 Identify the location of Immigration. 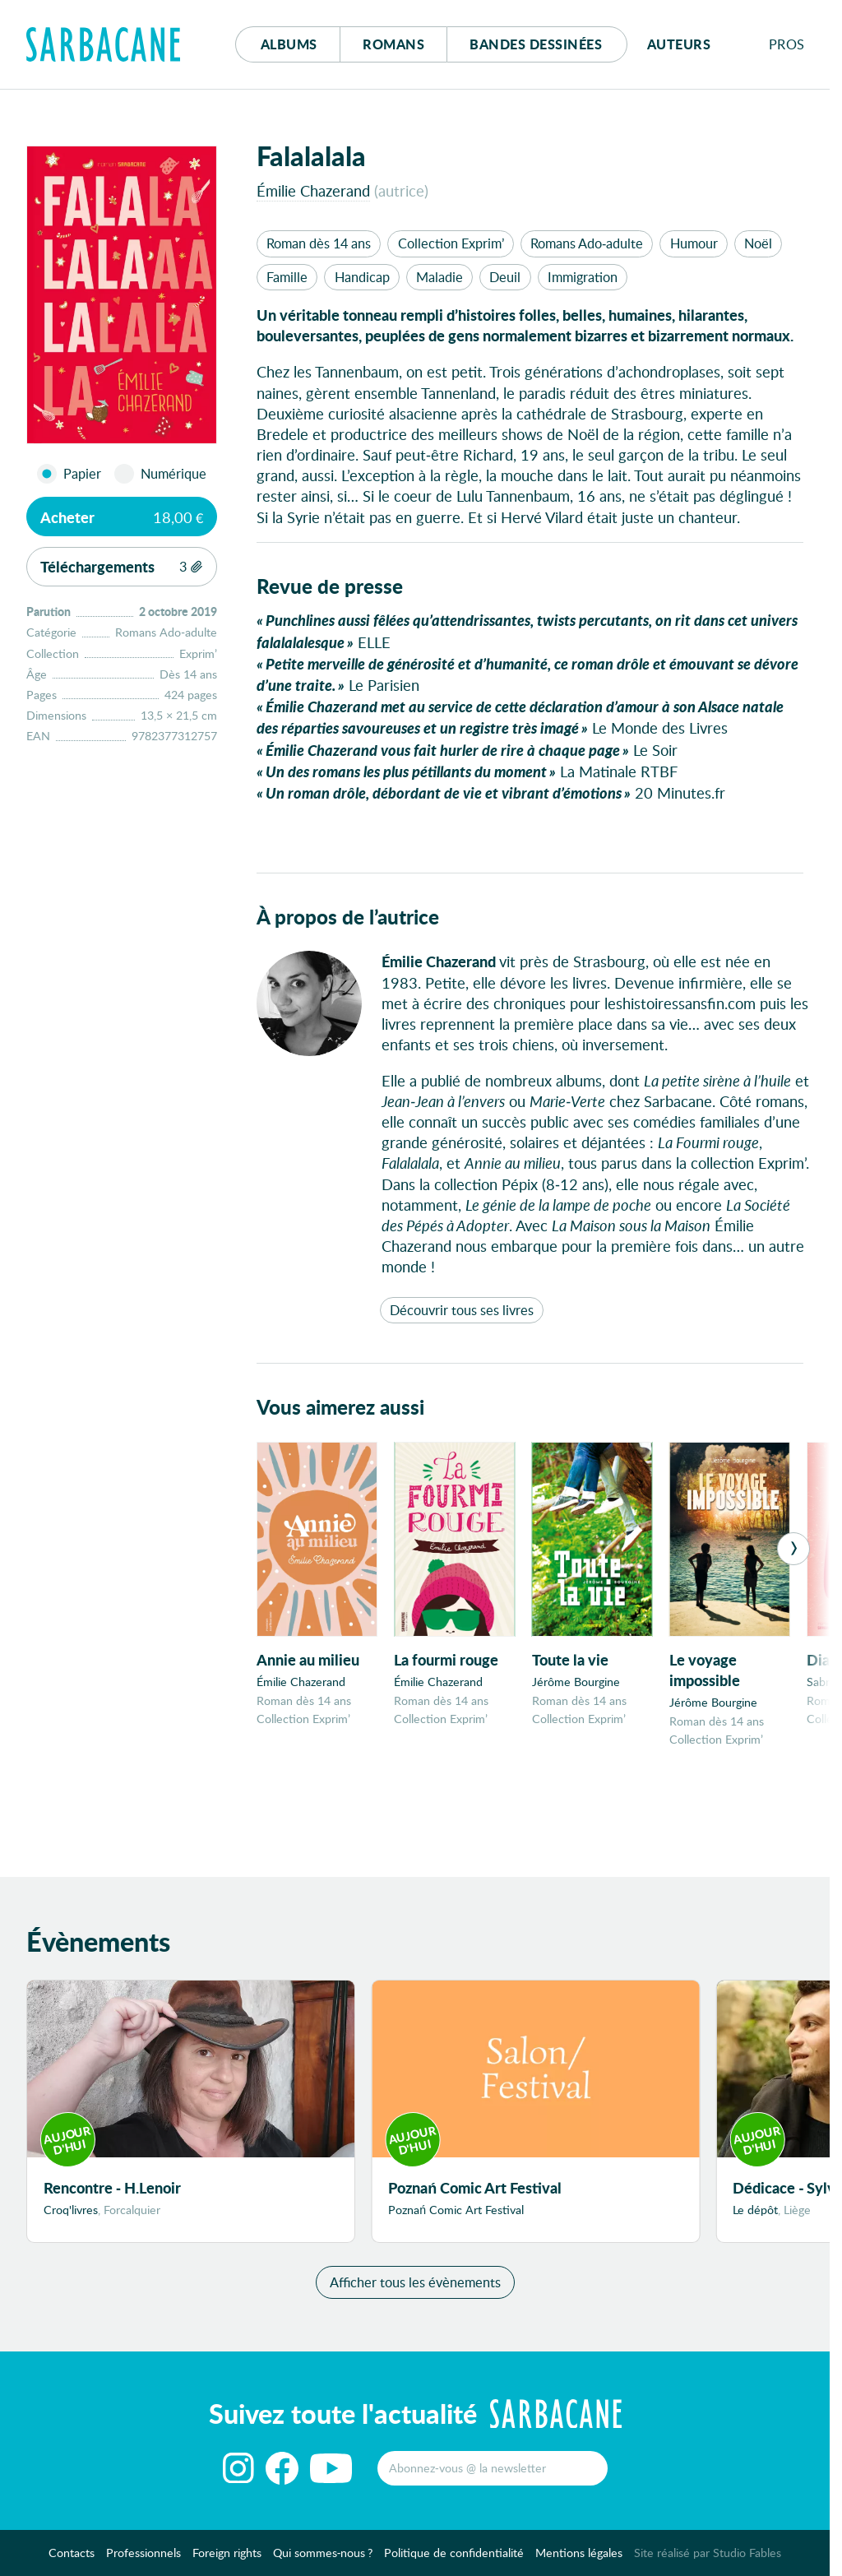
(583, 276).